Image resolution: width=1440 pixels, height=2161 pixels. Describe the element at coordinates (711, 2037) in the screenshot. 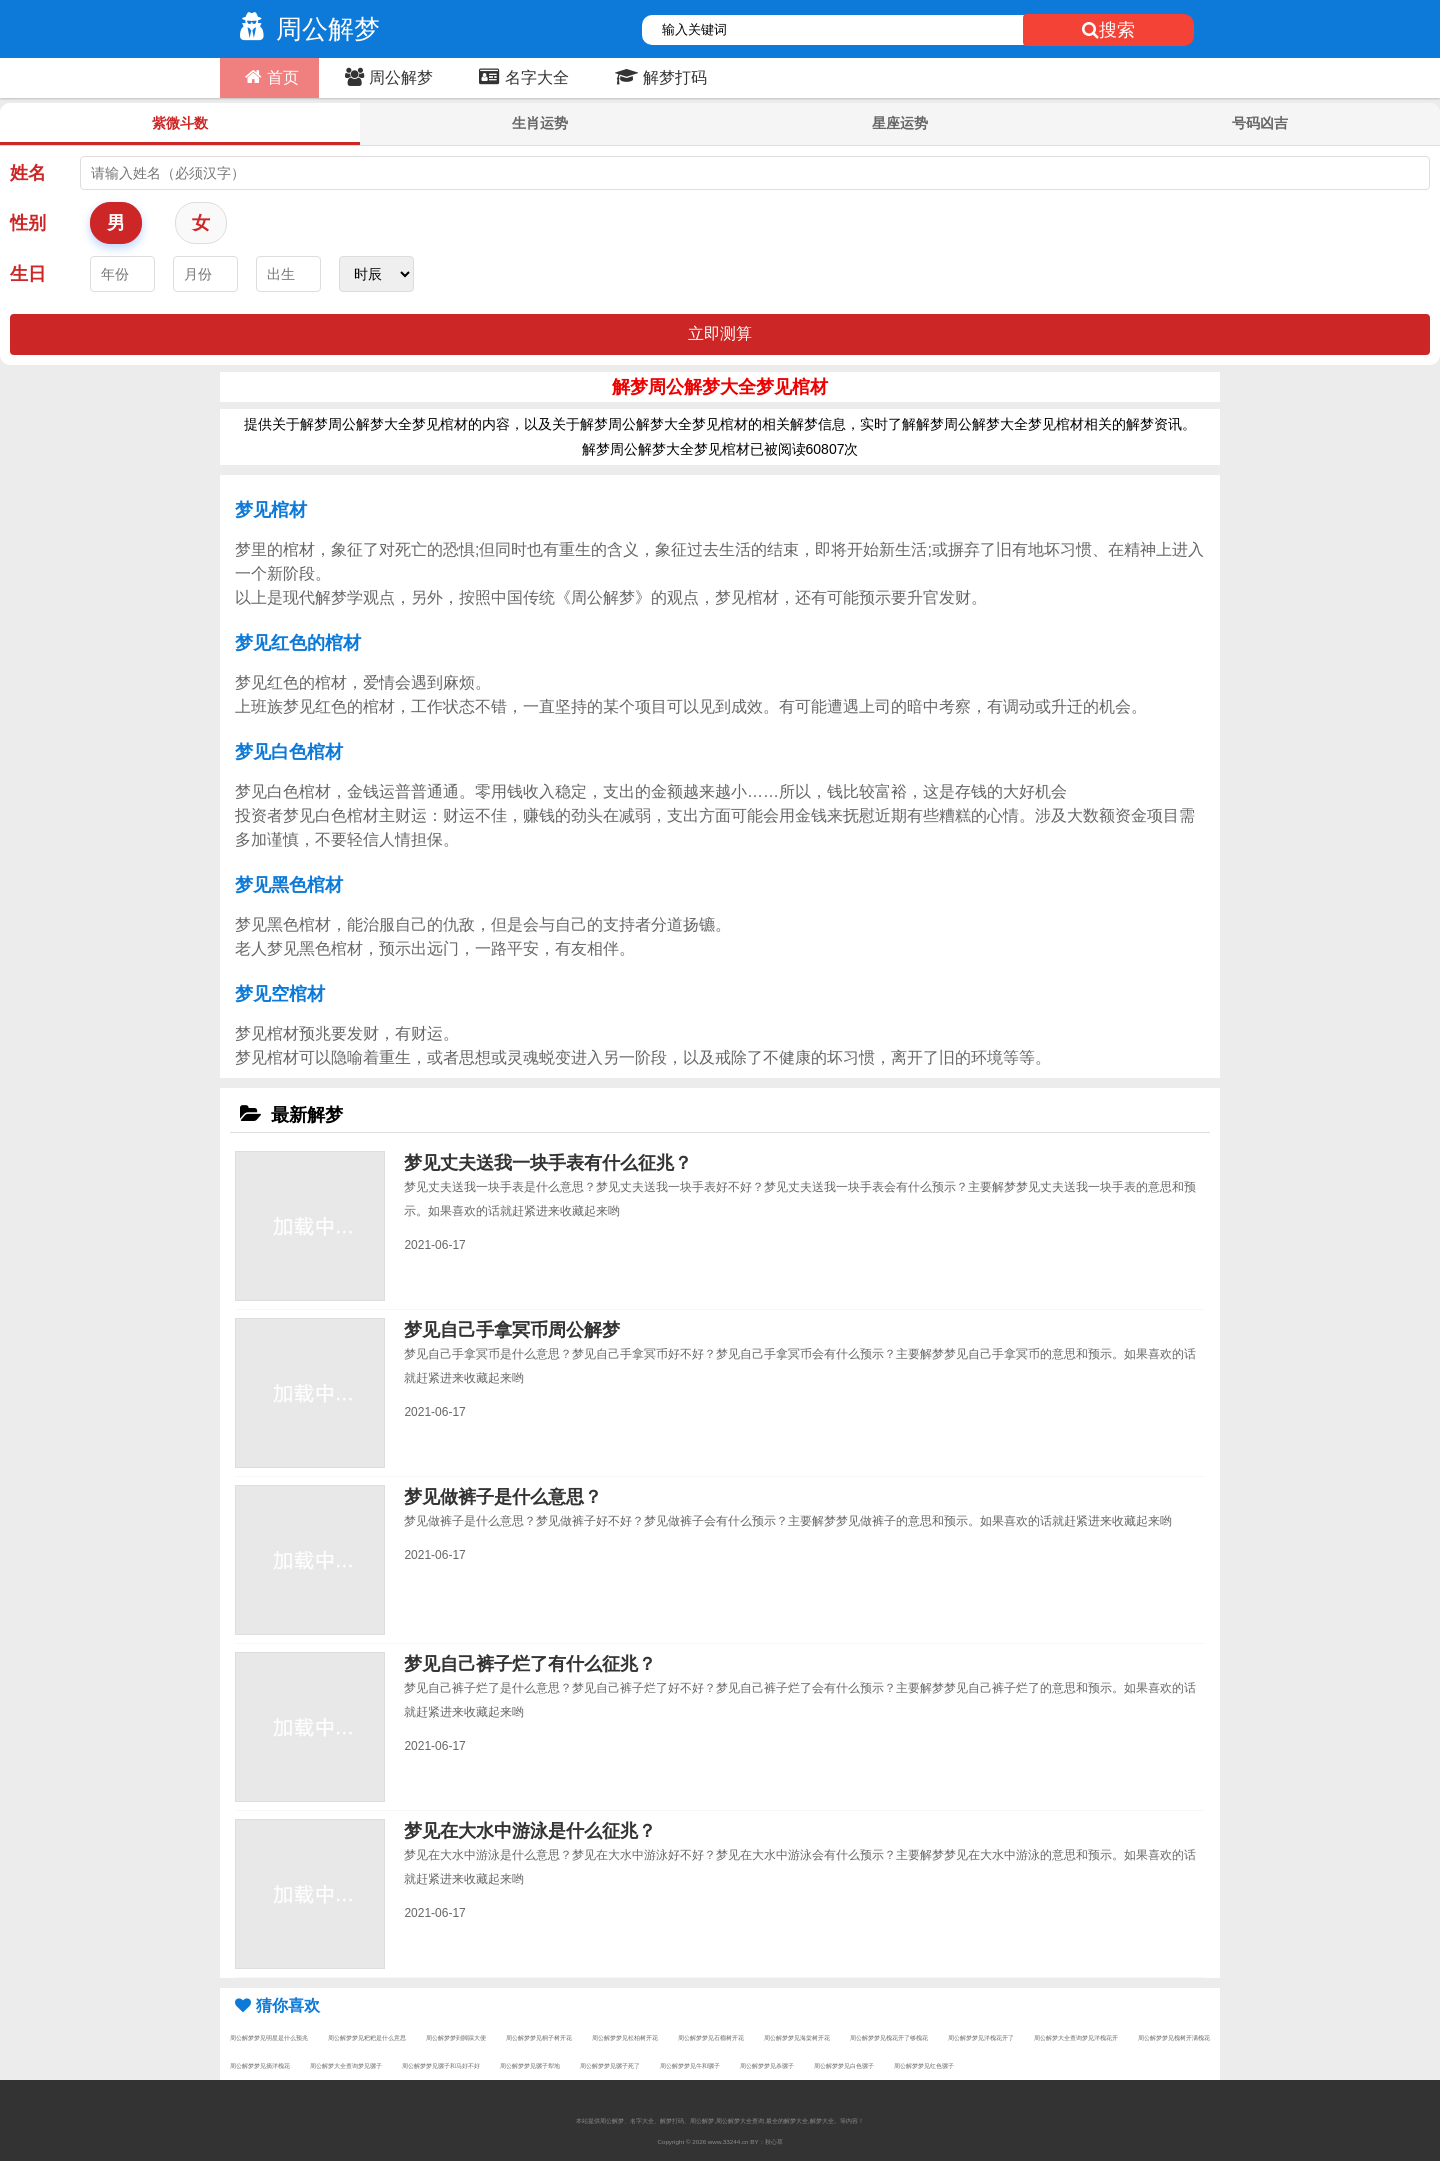

I see `周公解梦梦见石榴树开花` at that location.